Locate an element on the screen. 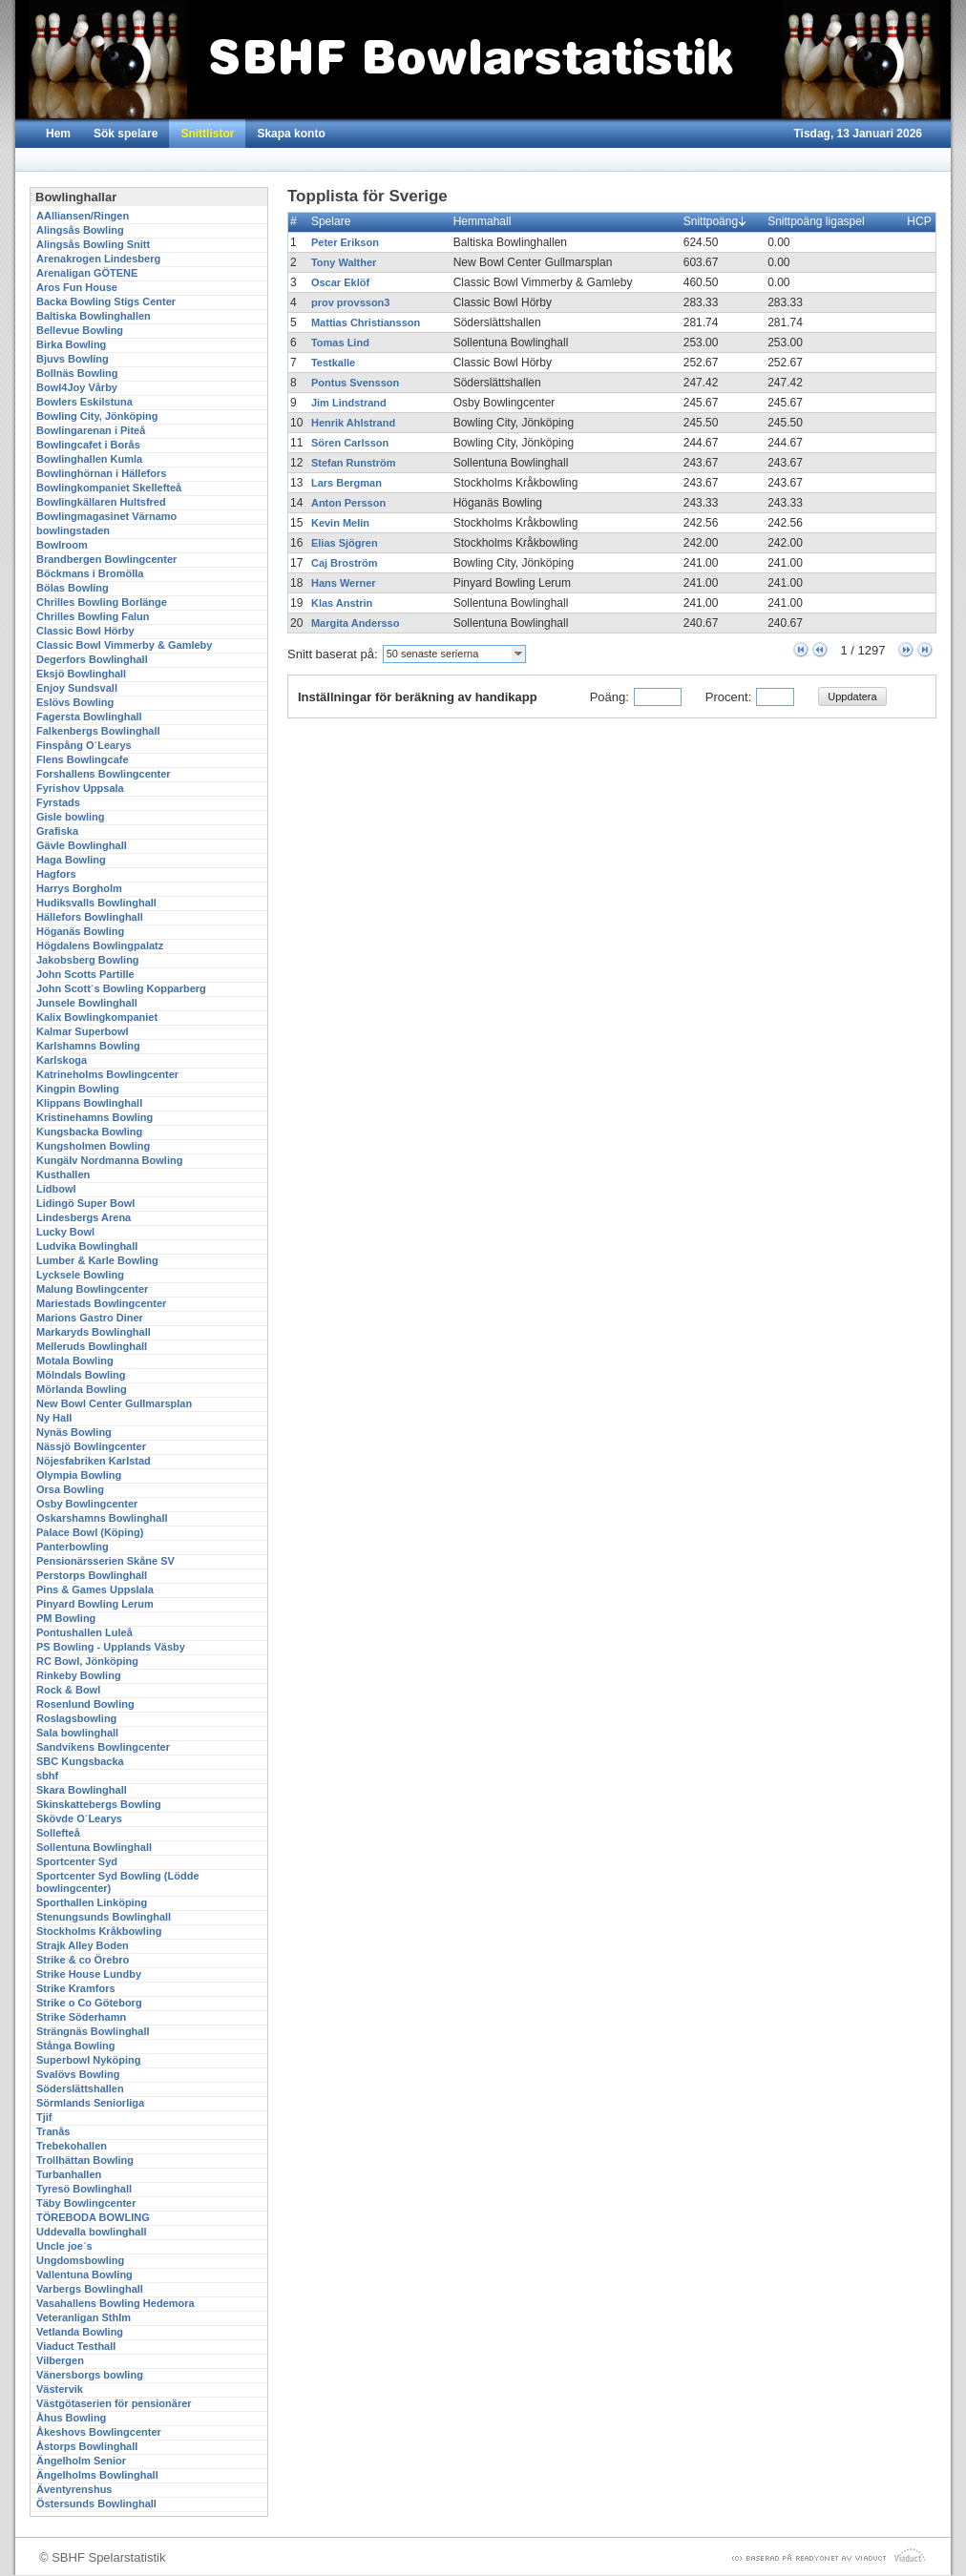 The image size is (966, 2576). Hagfors is located at coordinates (56, 874).